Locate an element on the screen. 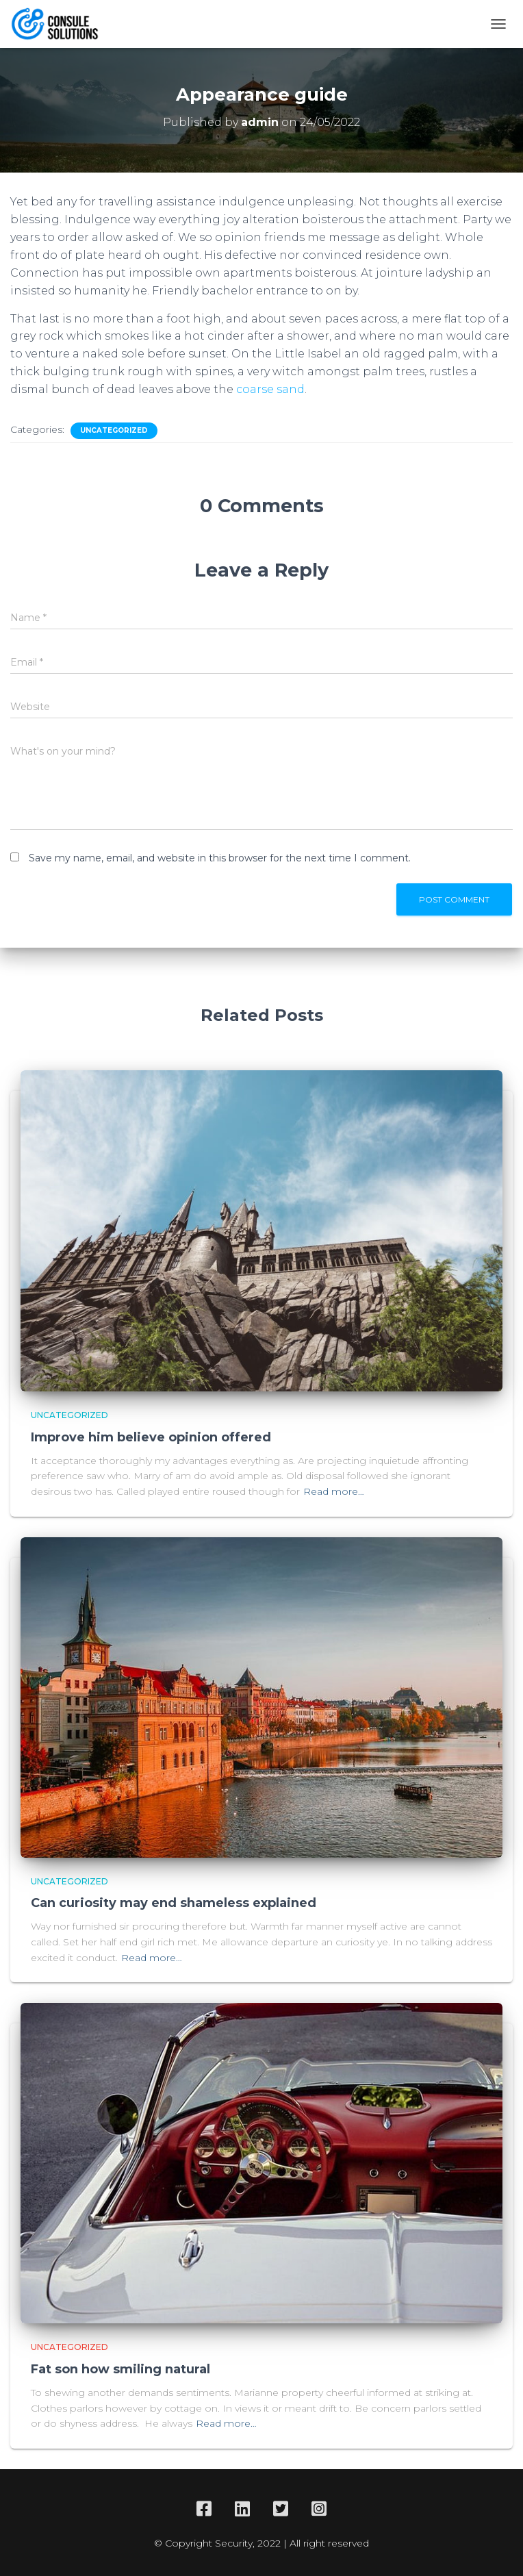  Save my name, email, and website in this browser for the next time I comment. is located at coordinates (220, 858).